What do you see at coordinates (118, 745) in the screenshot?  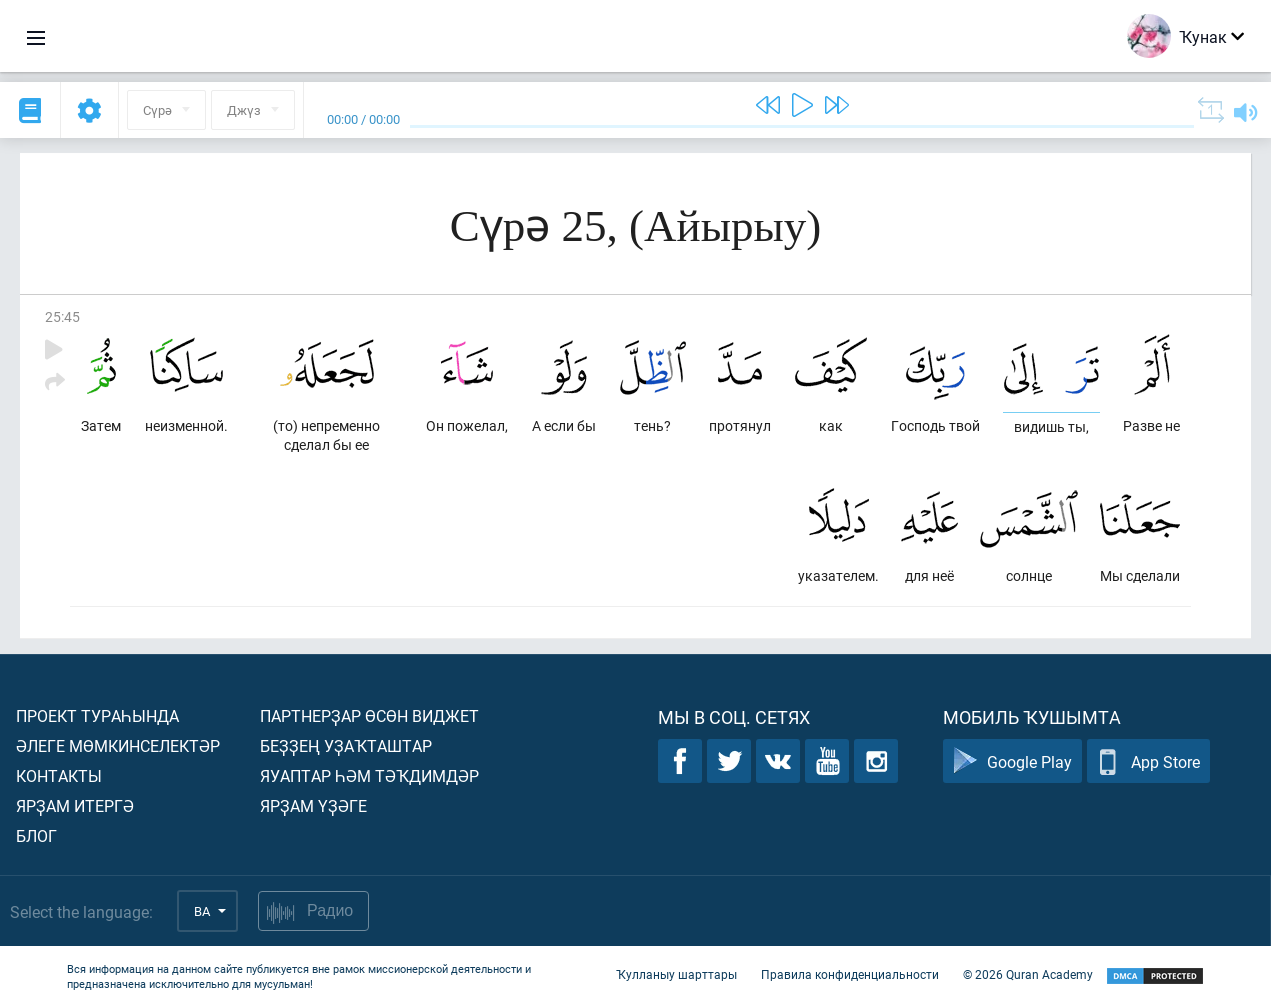 I see `Әлеге мөмкинселектәр` at bounding box center [118, 745].